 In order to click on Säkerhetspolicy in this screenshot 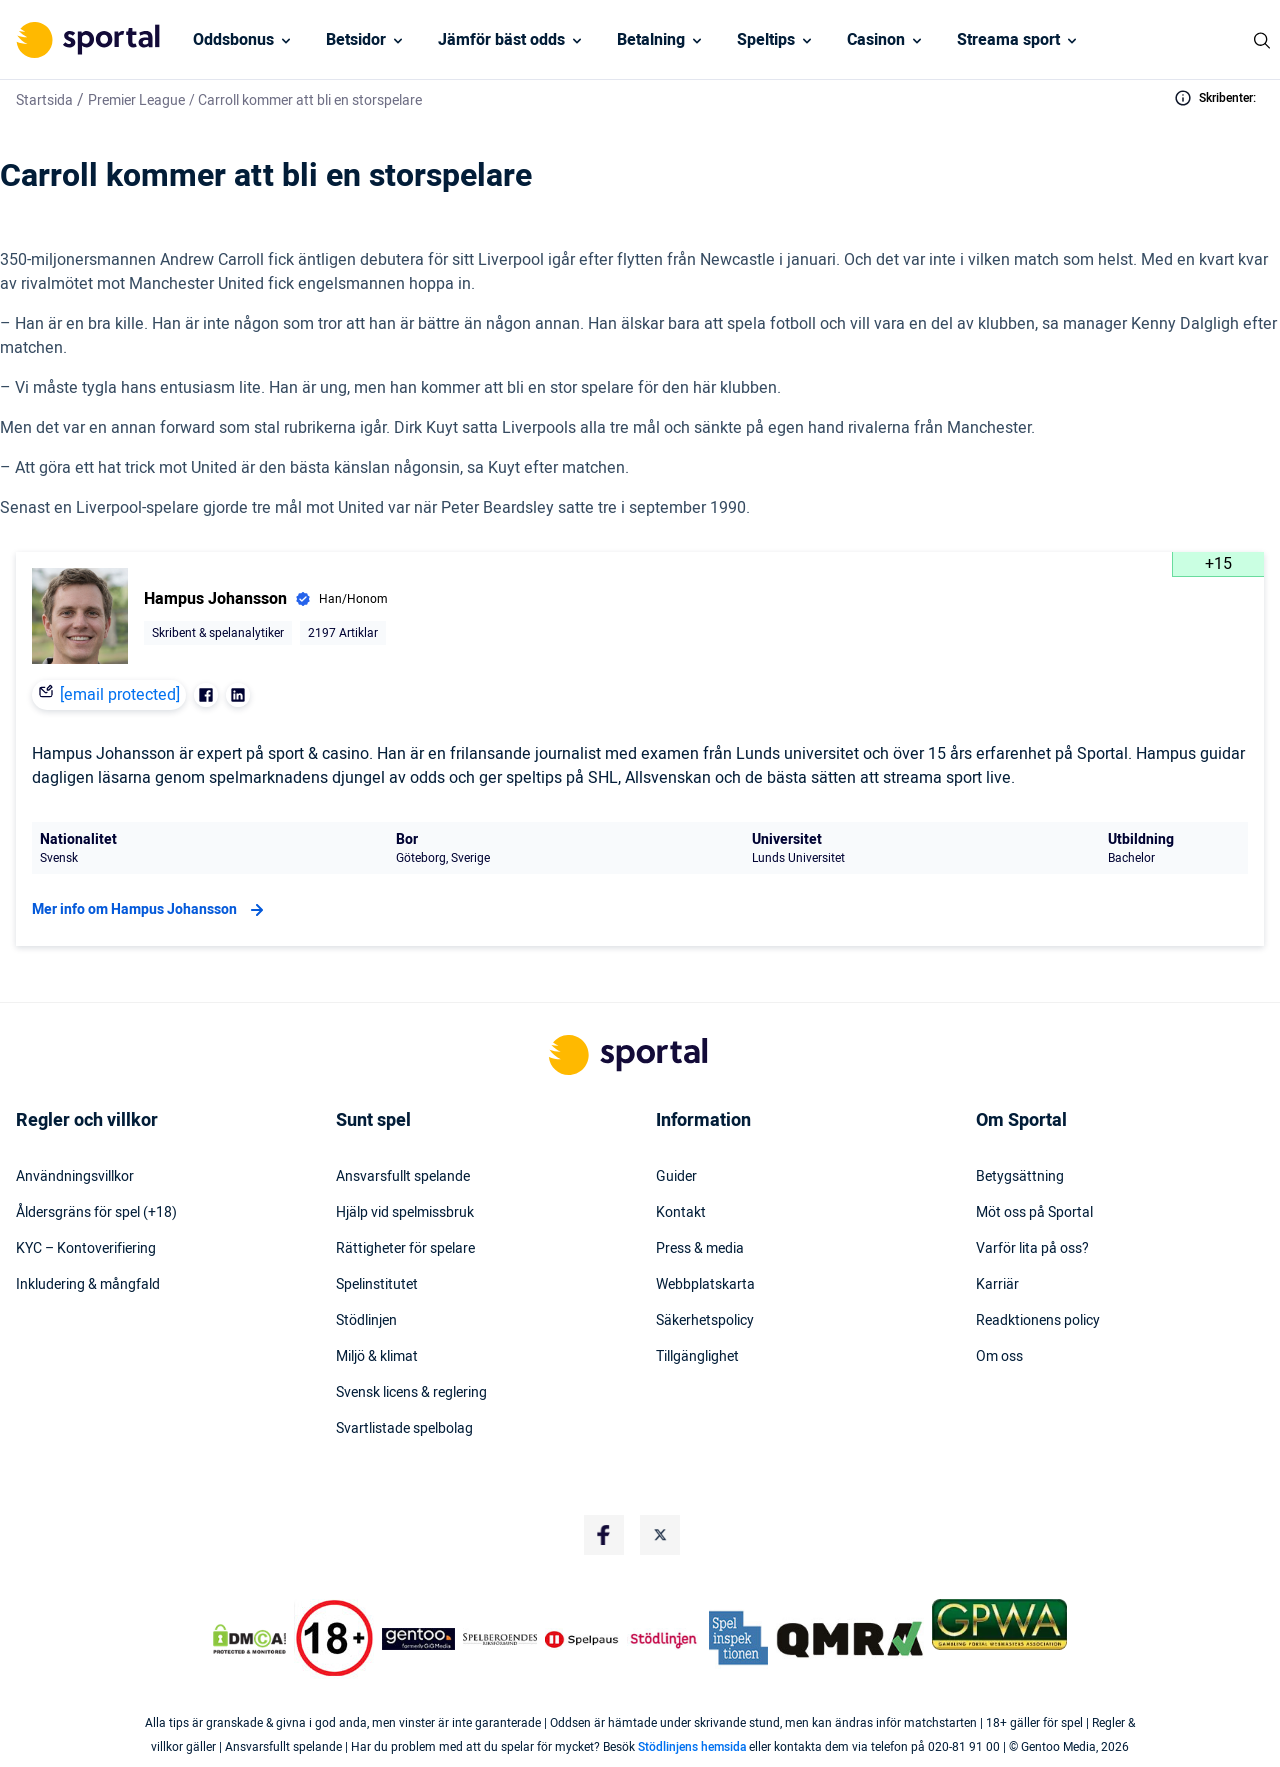, I will do `click(705, 1321)`.